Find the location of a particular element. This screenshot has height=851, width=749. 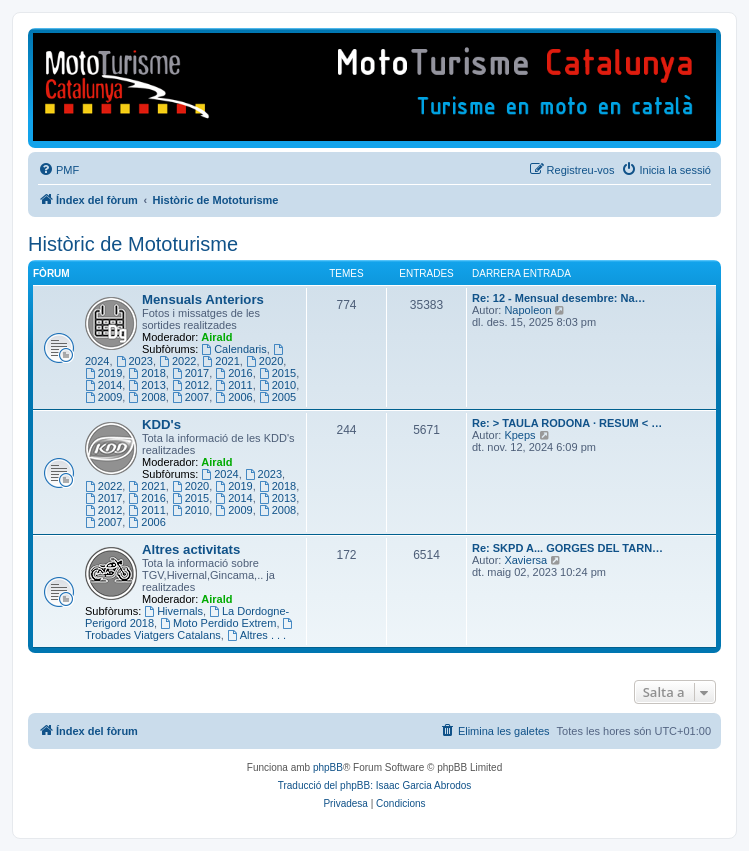

Airald is located at coordinates (216, 337).